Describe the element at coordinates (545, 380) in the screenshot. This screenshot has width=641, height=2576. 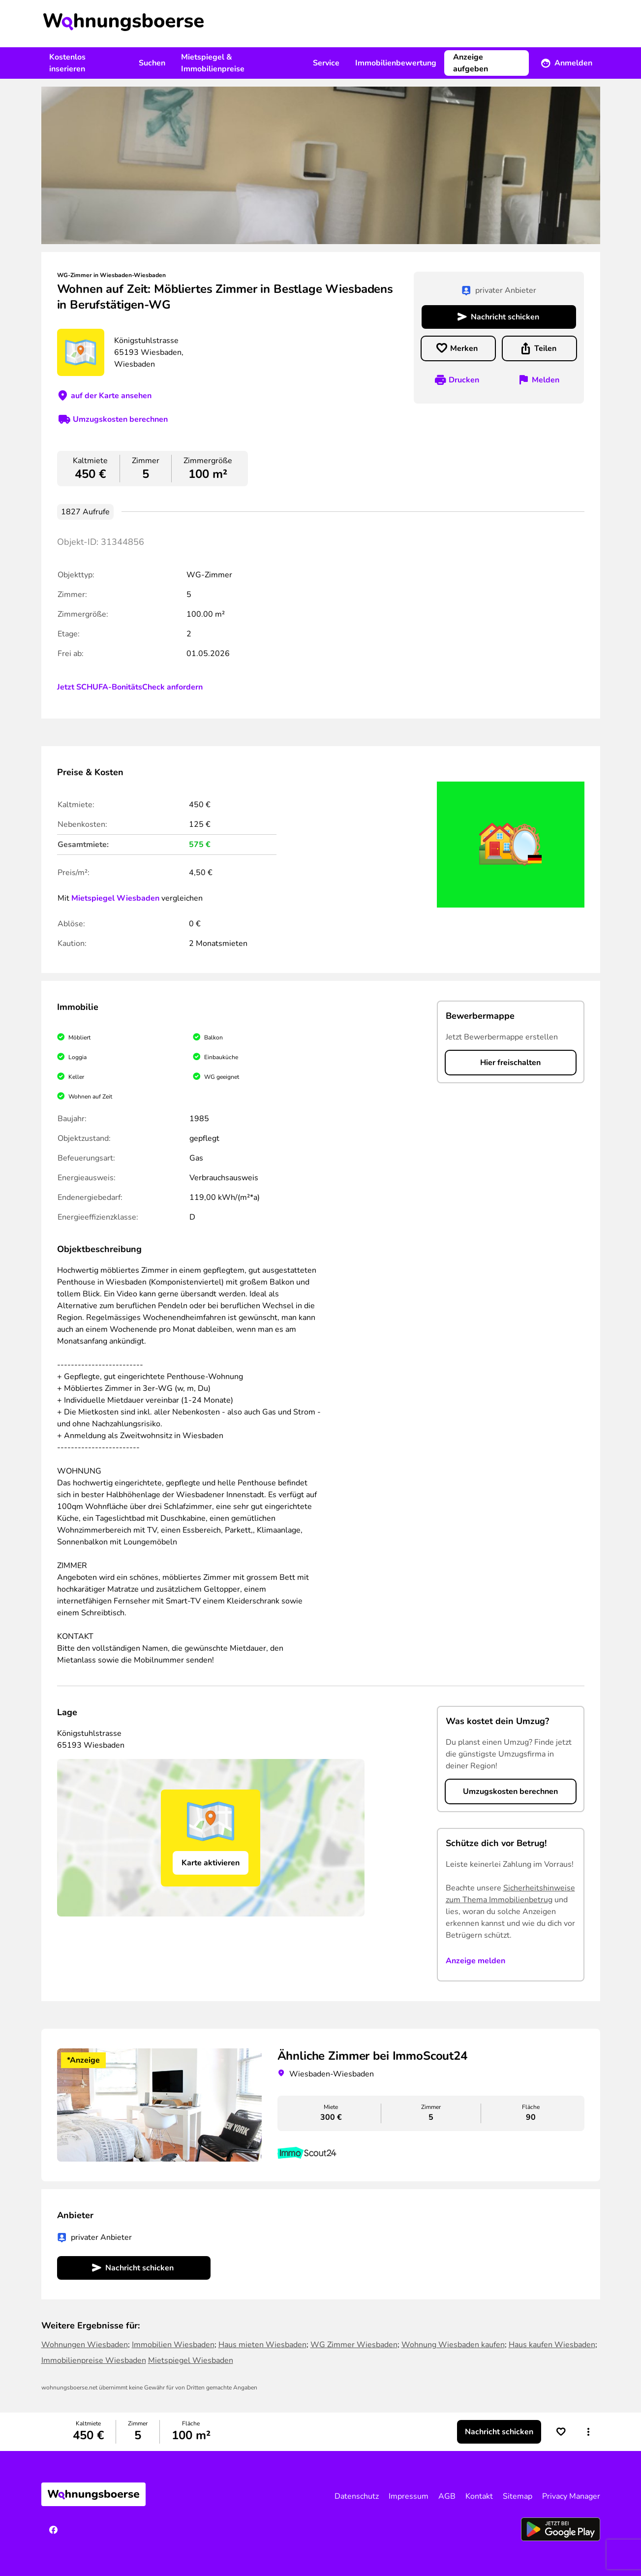
I see `Melden` at that location.